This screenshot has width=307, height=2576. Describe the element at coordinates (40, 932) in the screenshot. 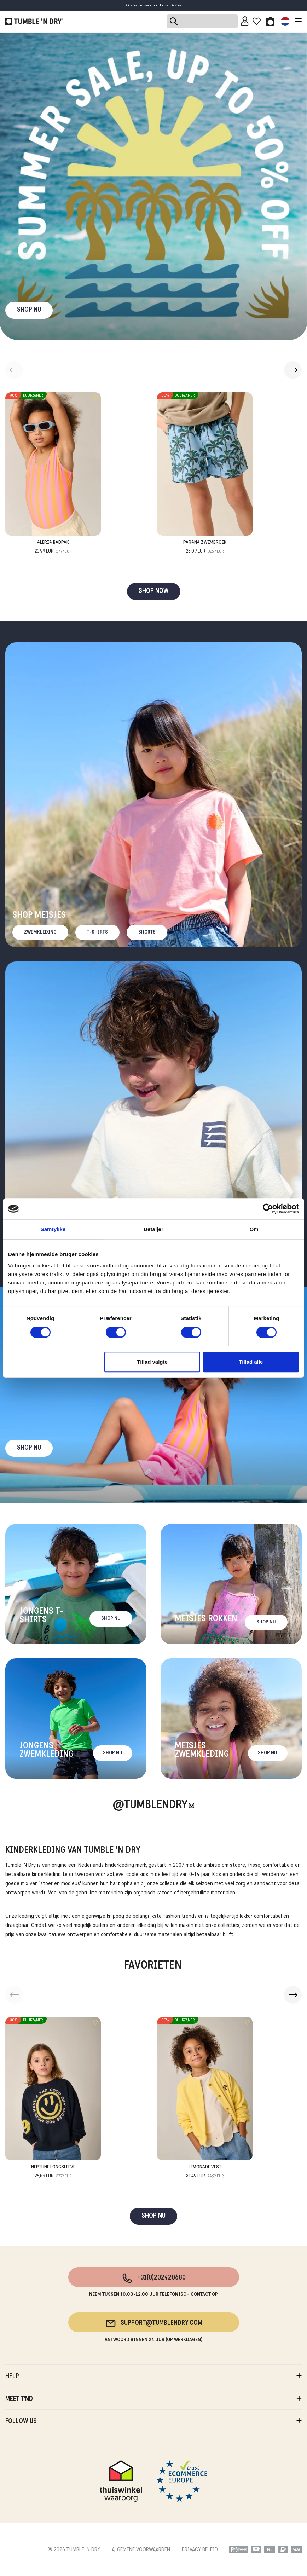

I see `Zwemkleding` at that location.